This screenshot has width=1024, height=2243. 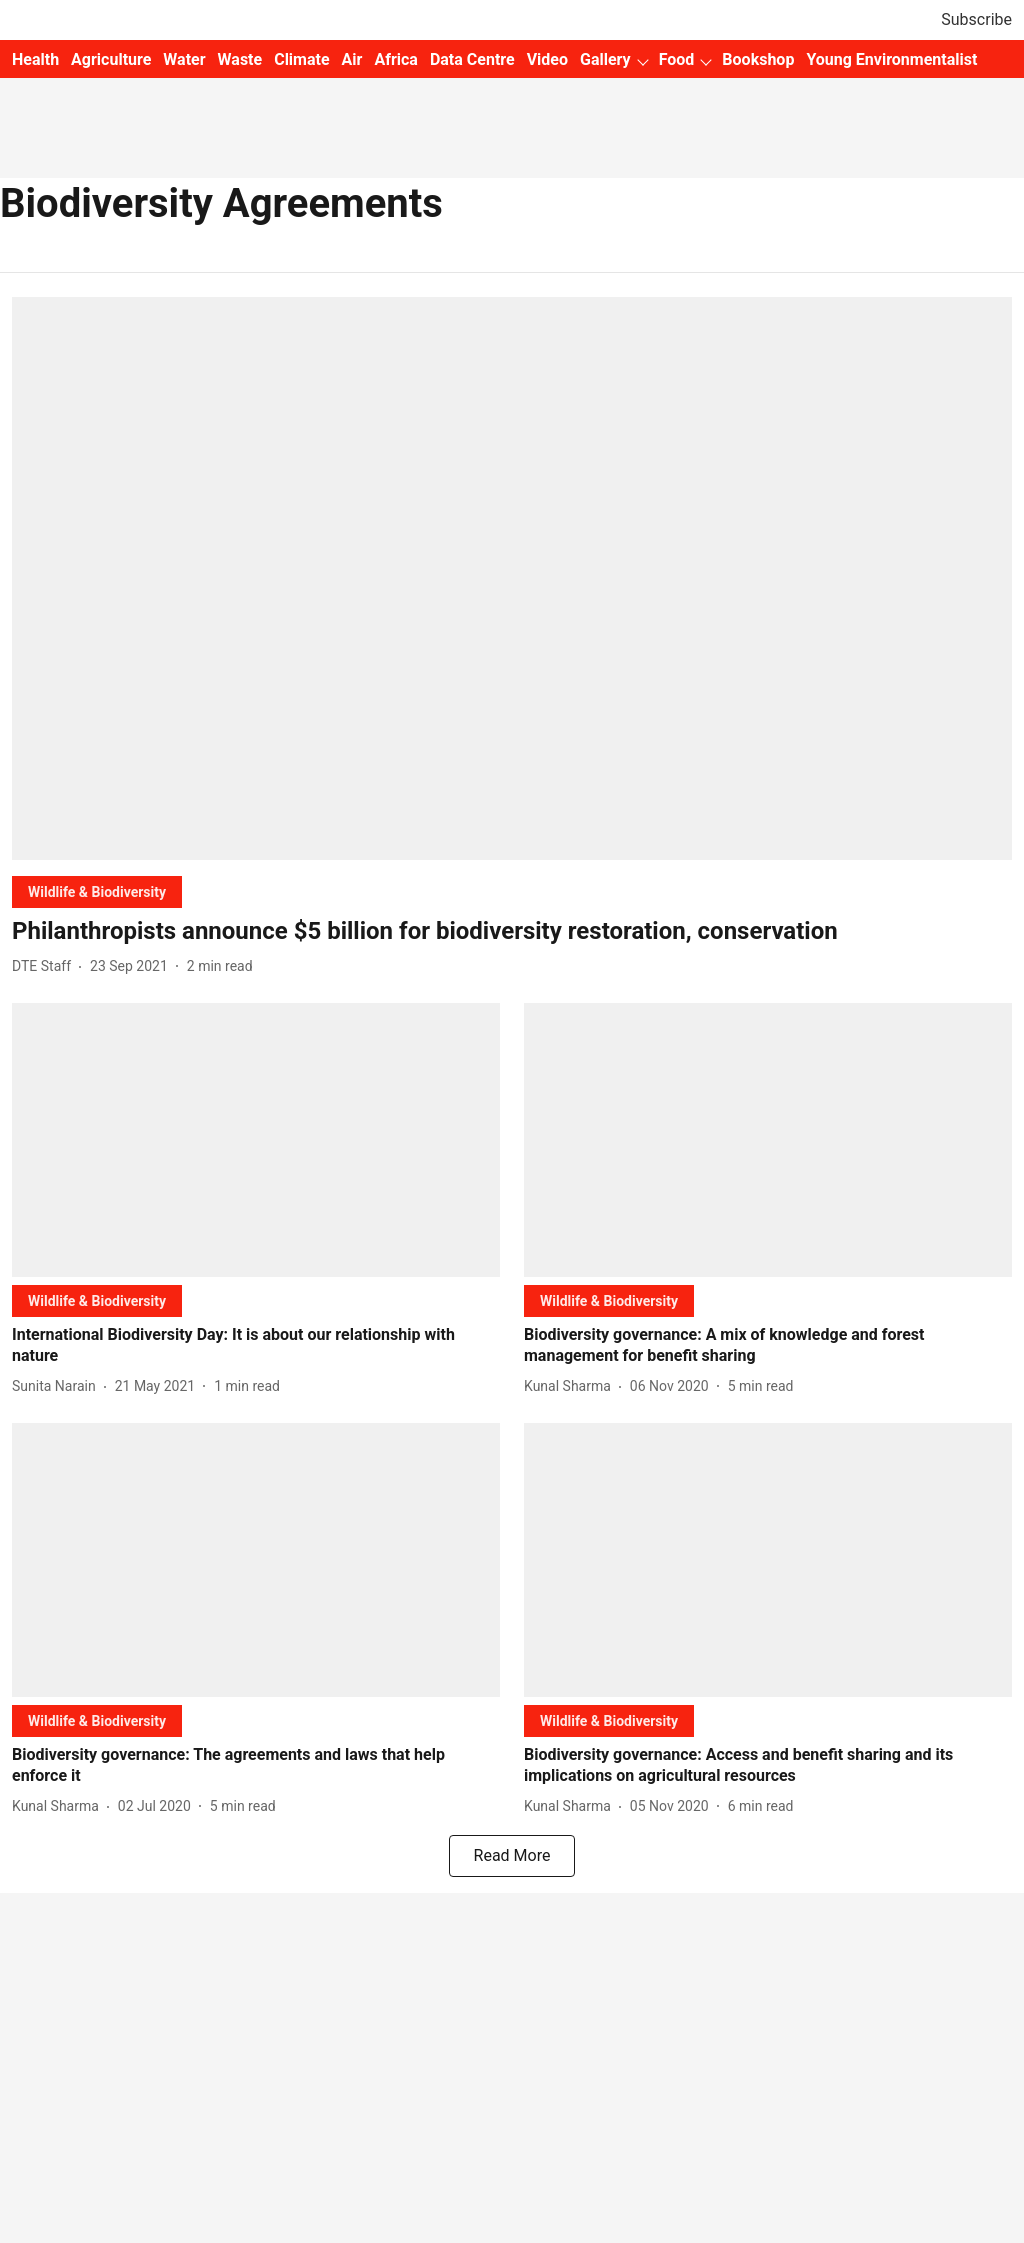 I want to click on Africa, so click(x=395, y=59).